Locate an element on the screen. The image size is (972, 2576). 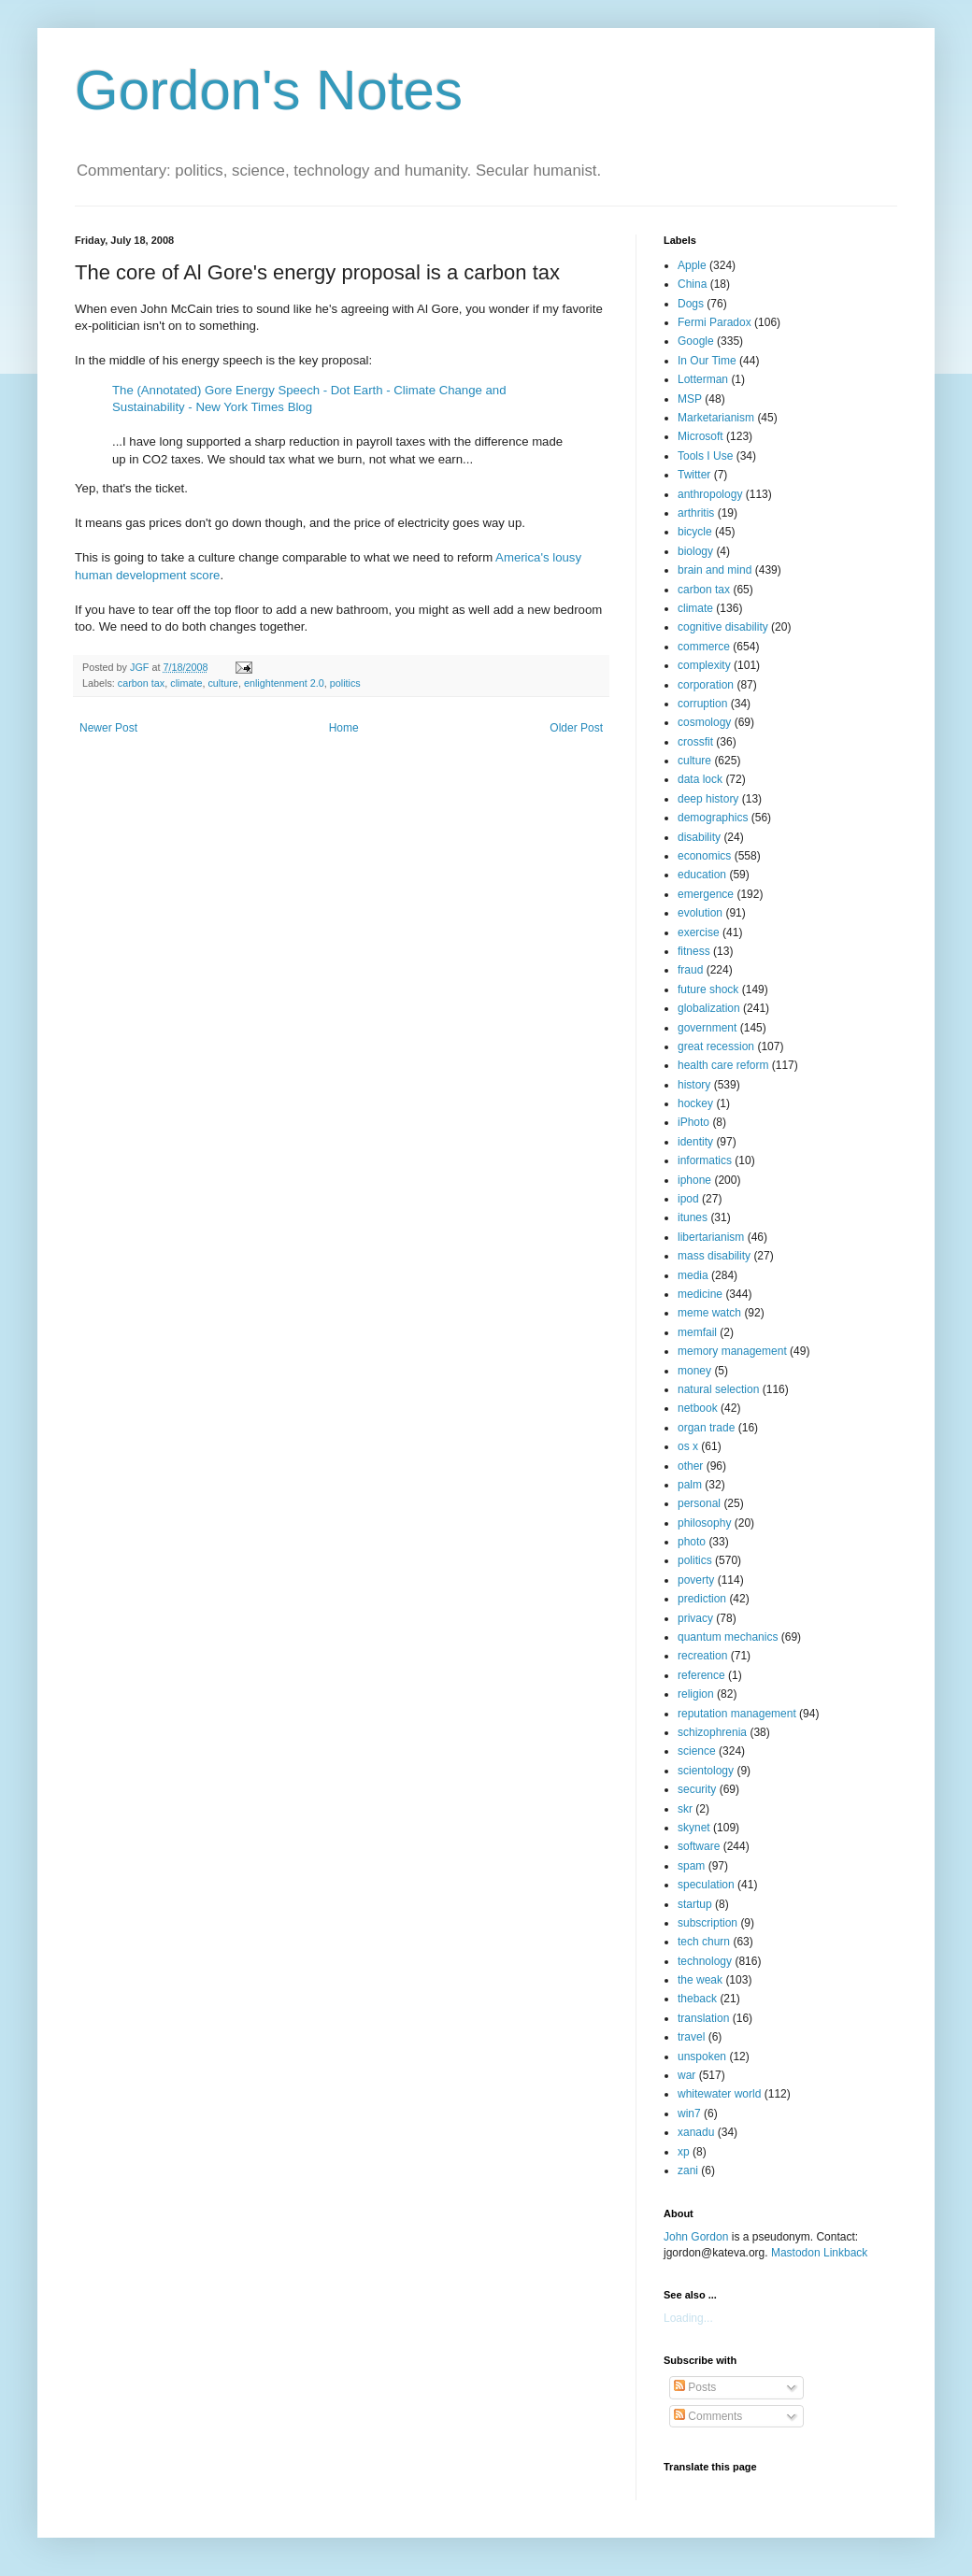
xp is located at coordinates (684, 2151).